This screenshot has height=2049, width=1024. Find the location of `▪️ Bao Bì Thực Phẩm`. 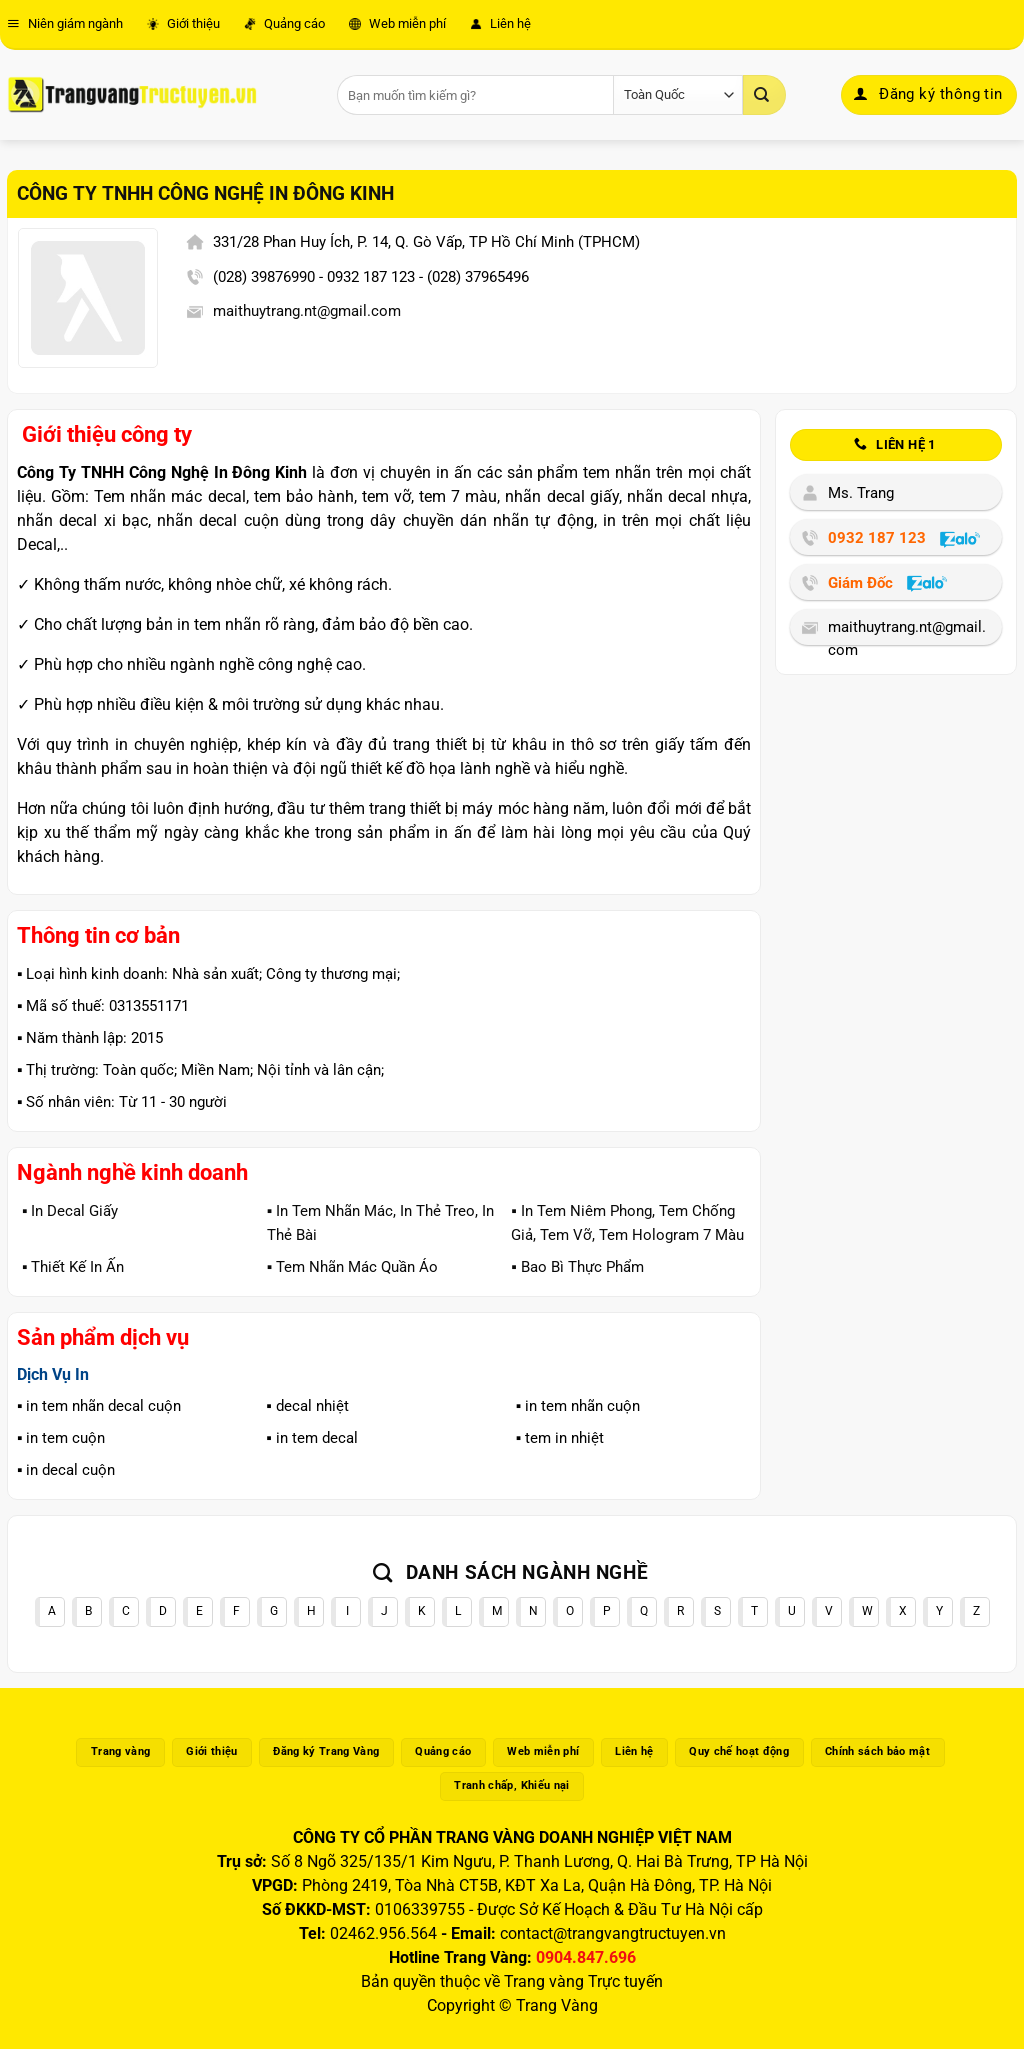

▪️ Bao Bì Thực Phẩm is located at coordinates (577, 1267).